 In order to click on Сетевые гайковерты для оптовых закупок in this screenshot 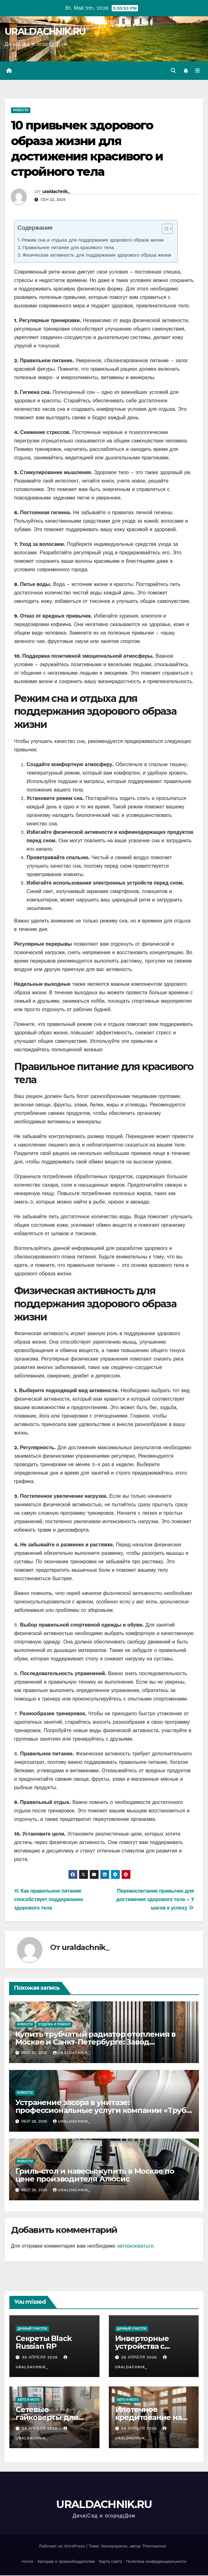, I will do `click(48, 2418)`.